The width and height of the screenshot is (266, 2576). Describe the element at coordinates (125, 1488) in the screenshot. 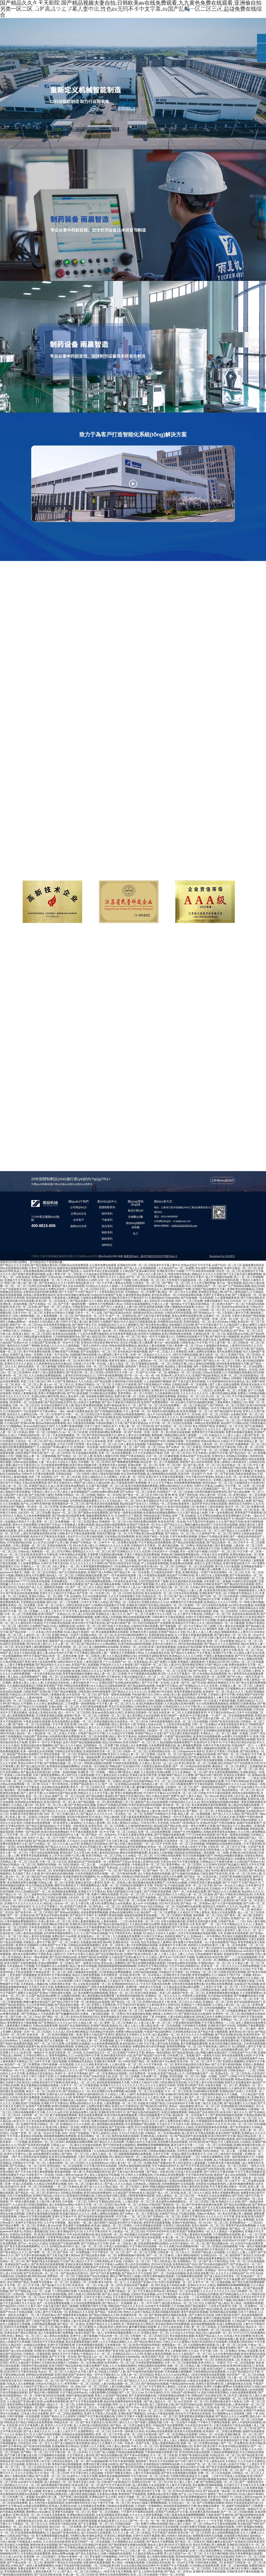

I see `久草精品在线播放视频` at that location.